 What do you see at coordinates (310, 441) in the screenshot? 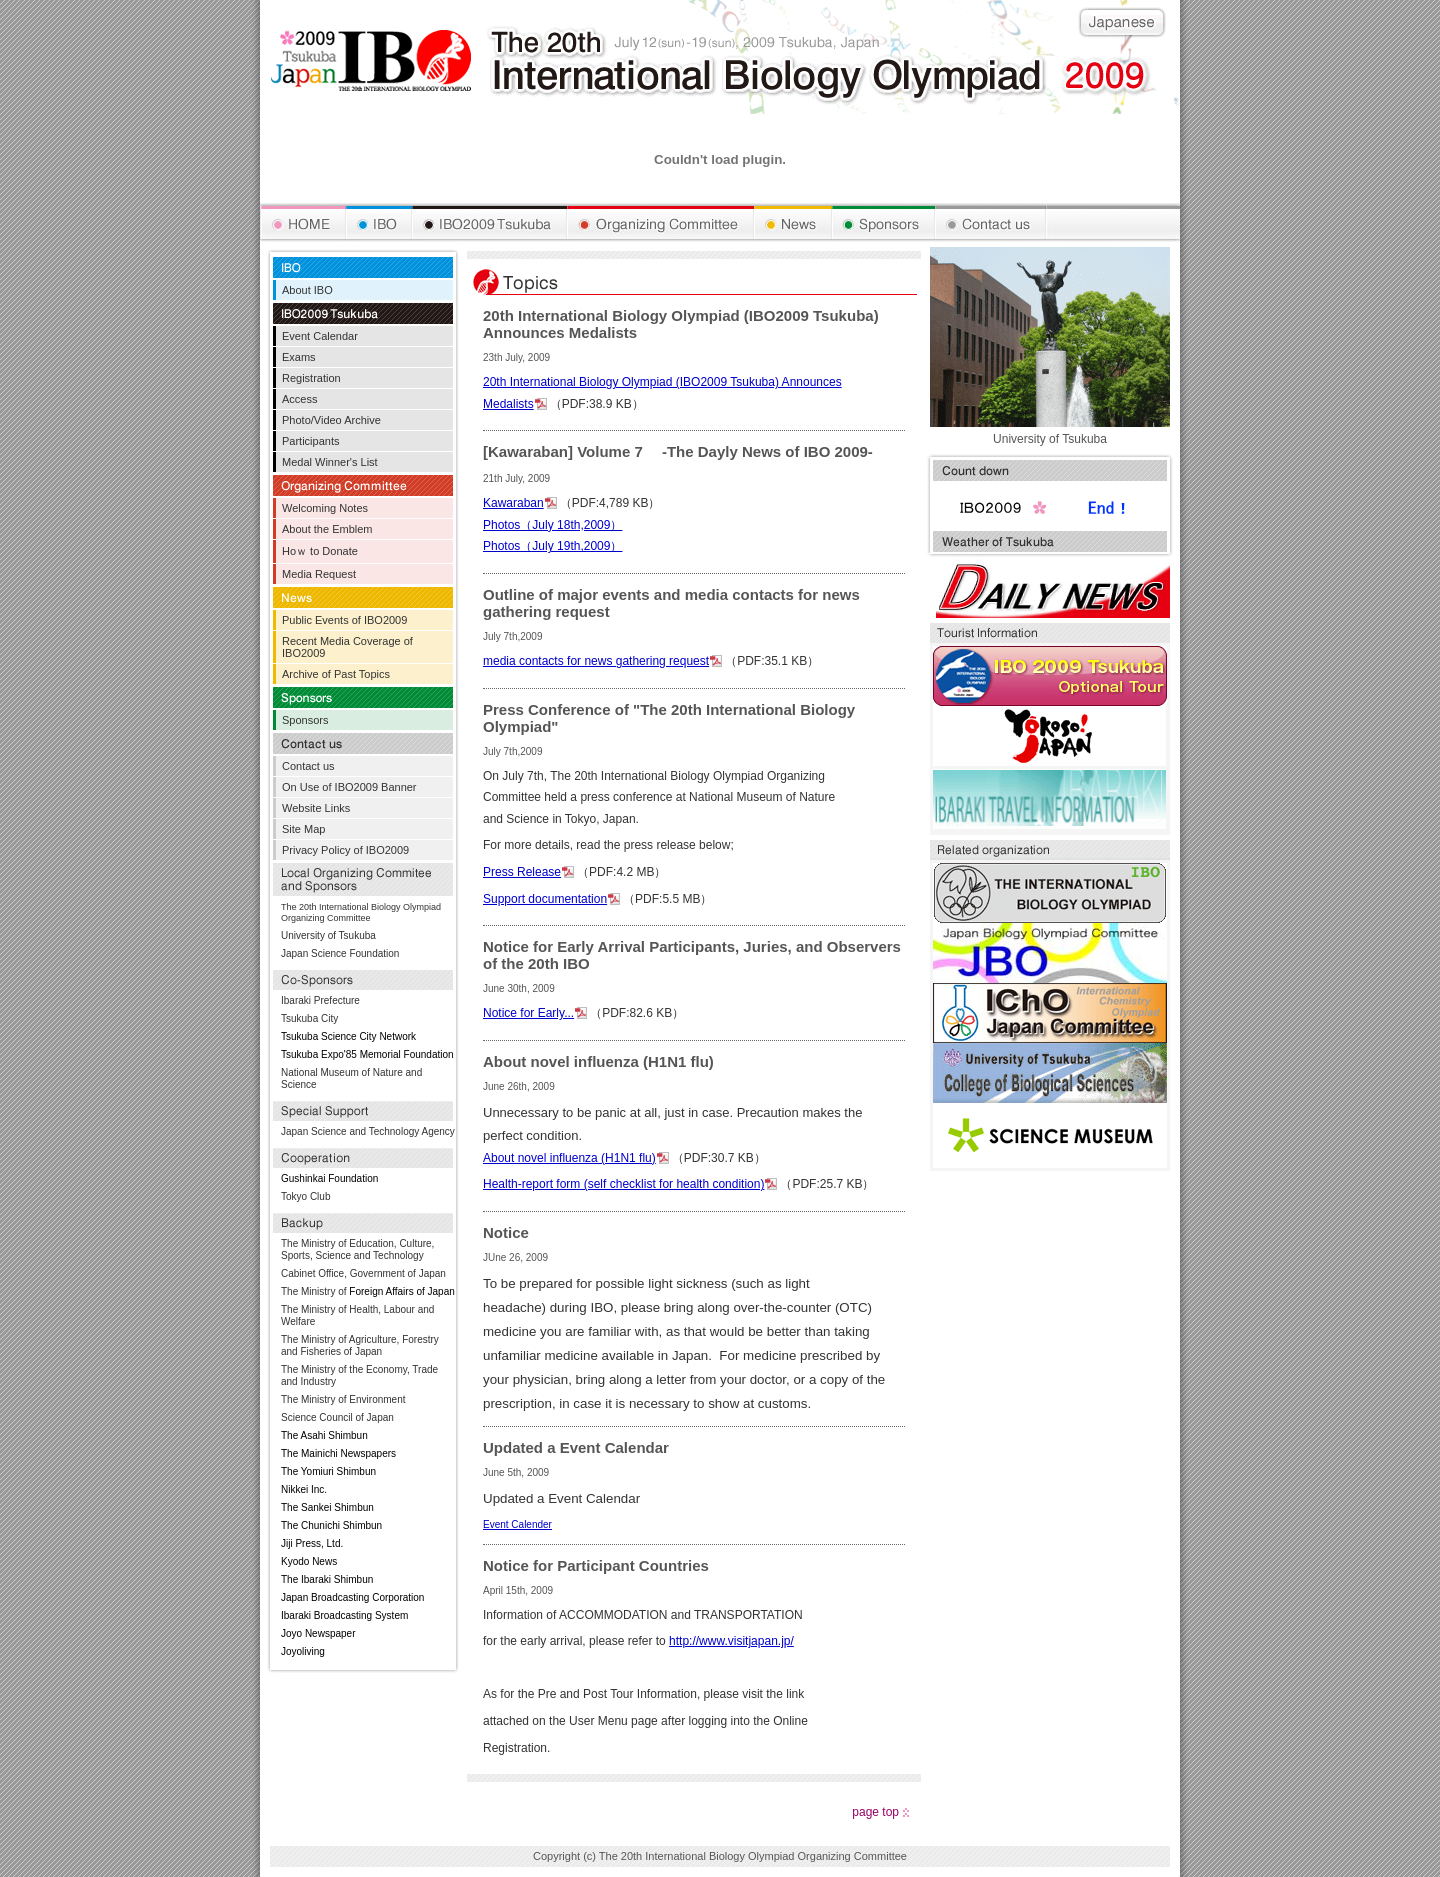
I see `Participants` at bounding box center [310, 441].